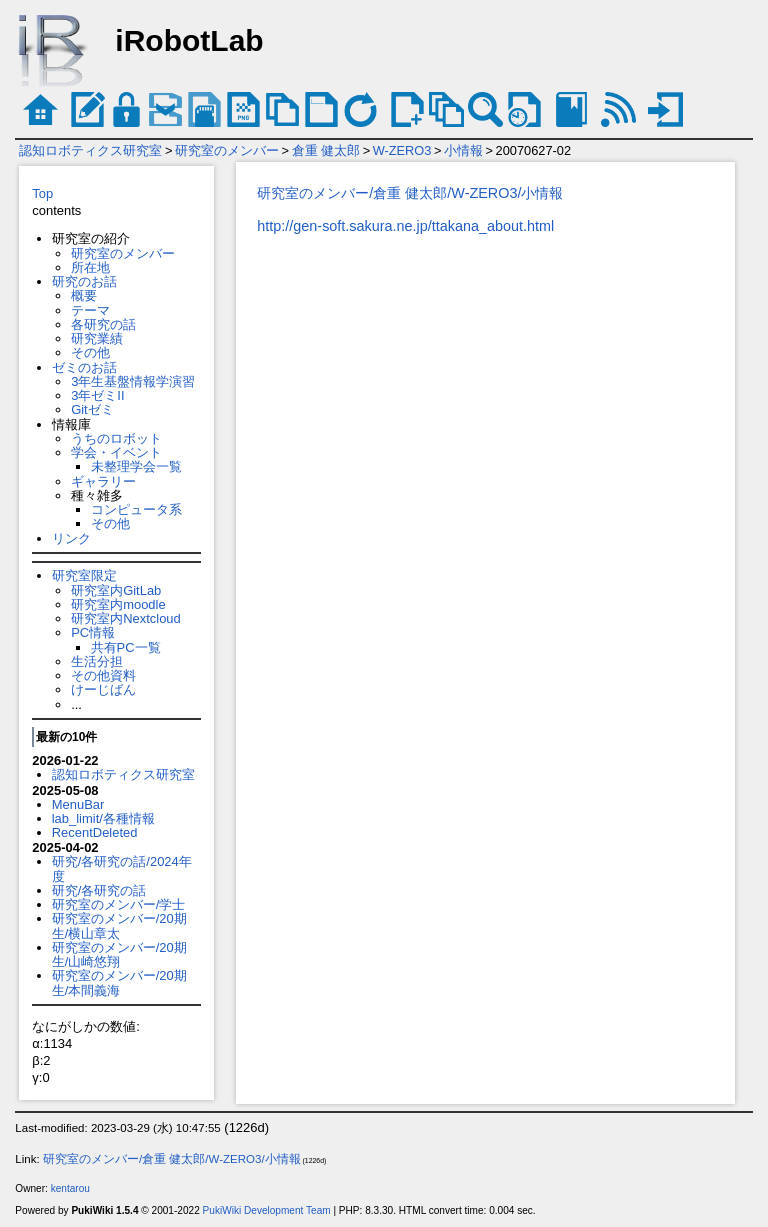  What do you see at coordinates (126, 647) in the screenshot?
I see `共有PC一覧` at bounding box center [126, 647].